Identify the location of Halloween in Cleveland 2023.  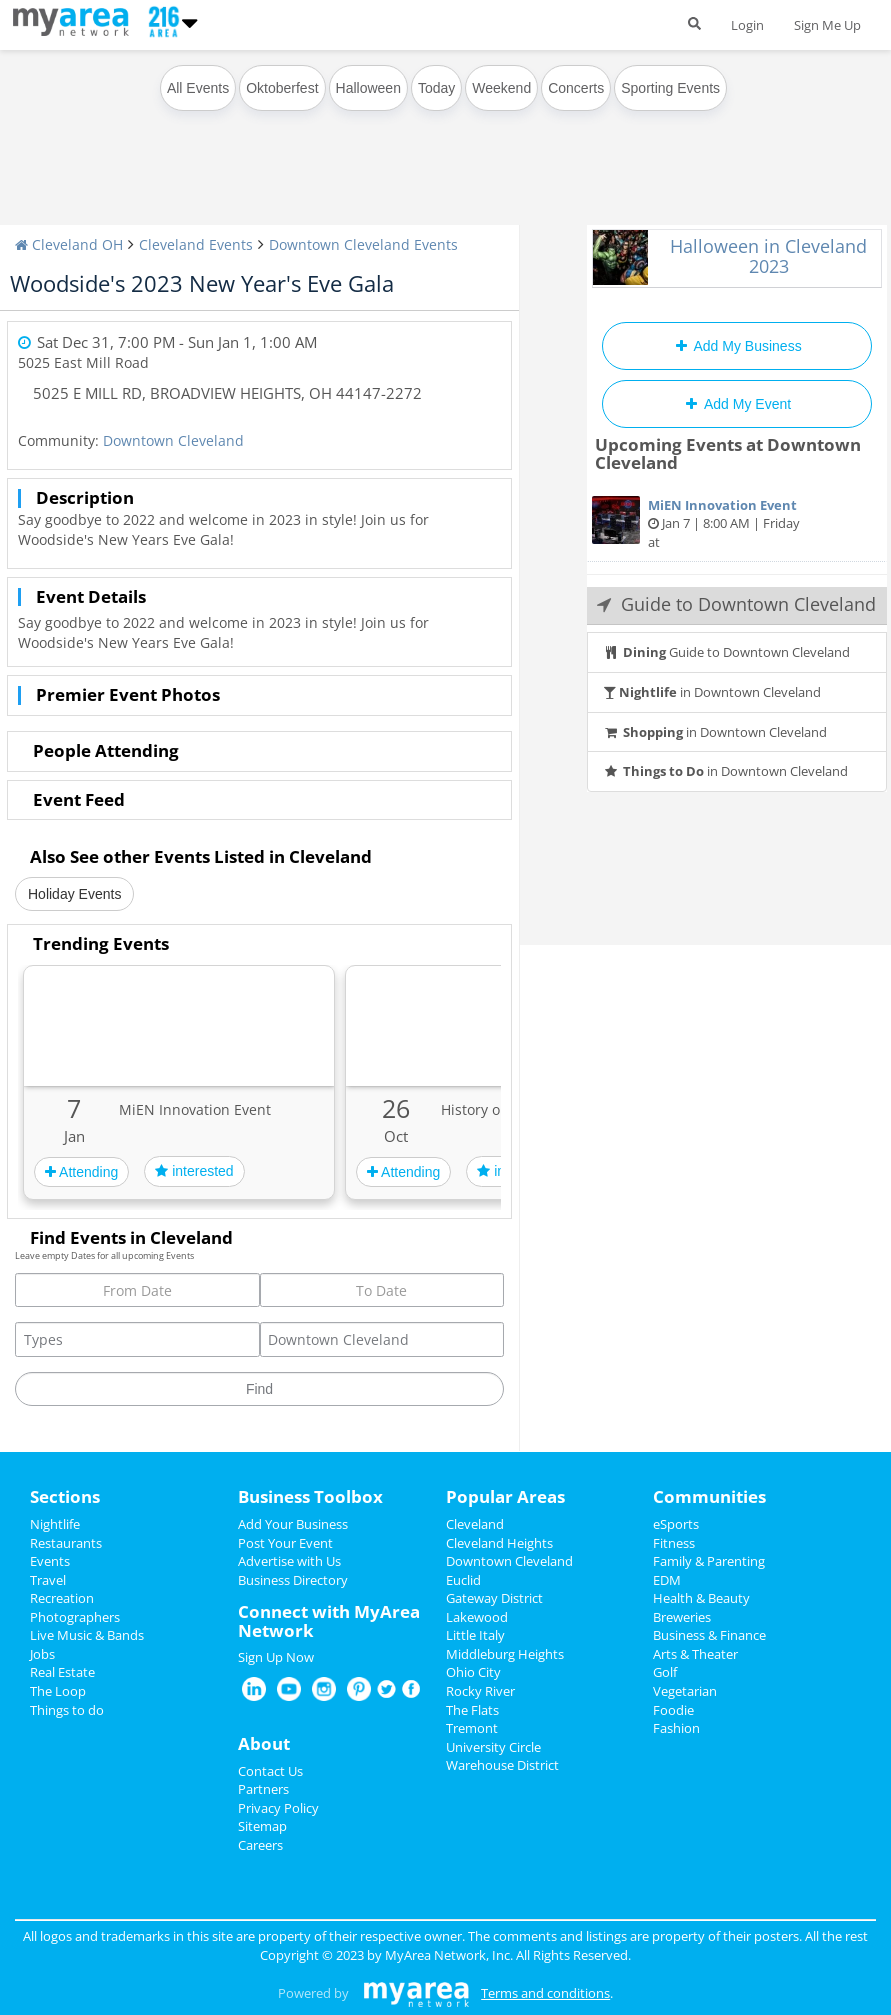
(768, 256).